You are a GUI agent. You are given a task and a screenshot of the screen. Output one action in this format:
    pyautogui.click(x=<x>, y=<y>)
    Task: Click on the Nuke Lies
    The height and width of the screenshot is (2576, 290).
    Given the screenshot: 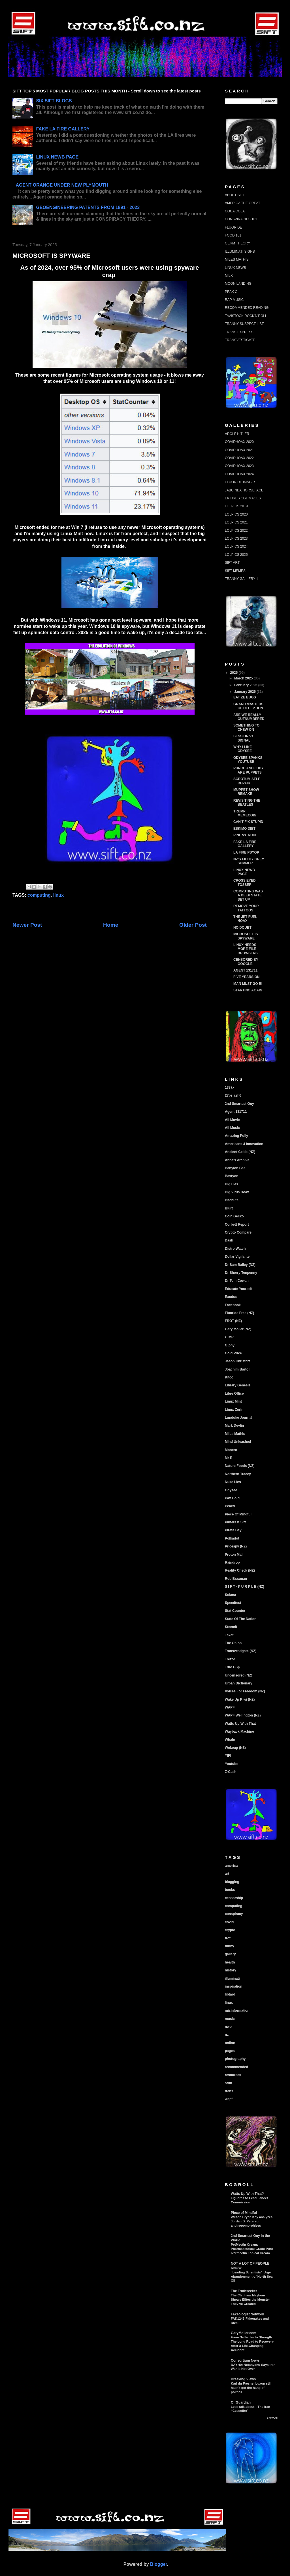 What is the action you would take?
    pyautogui.click(x=233, y=1482)
    